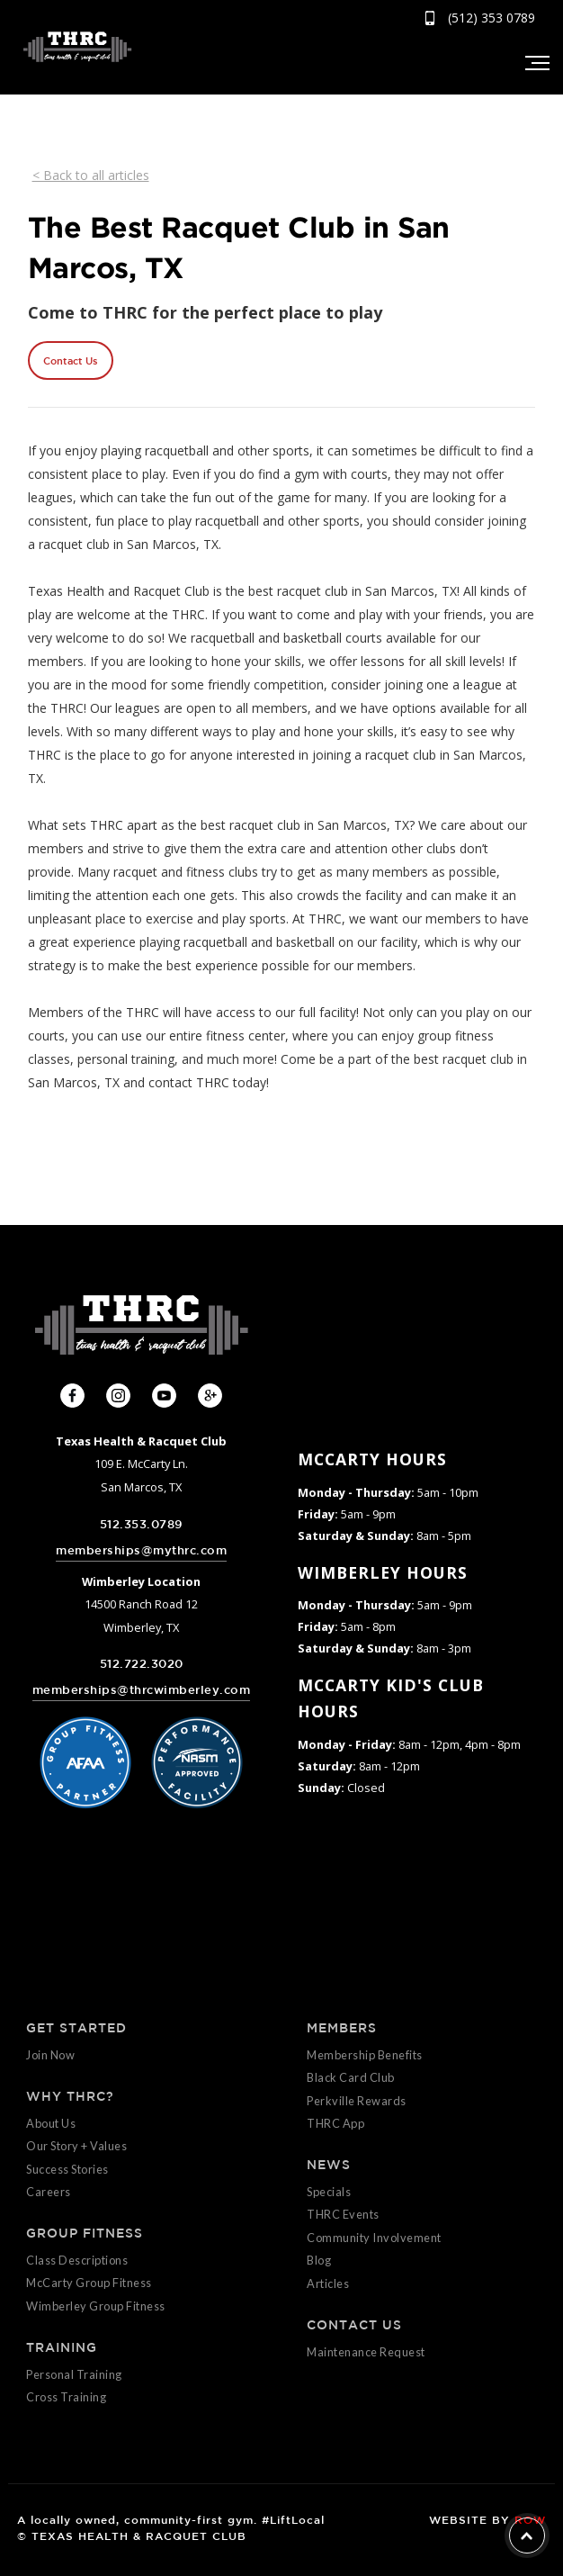 The width and height of the screenshot is (563, 2576). Describe the element at coordinates (328, 2283) in the screenshot. I see `Articles` at that location.